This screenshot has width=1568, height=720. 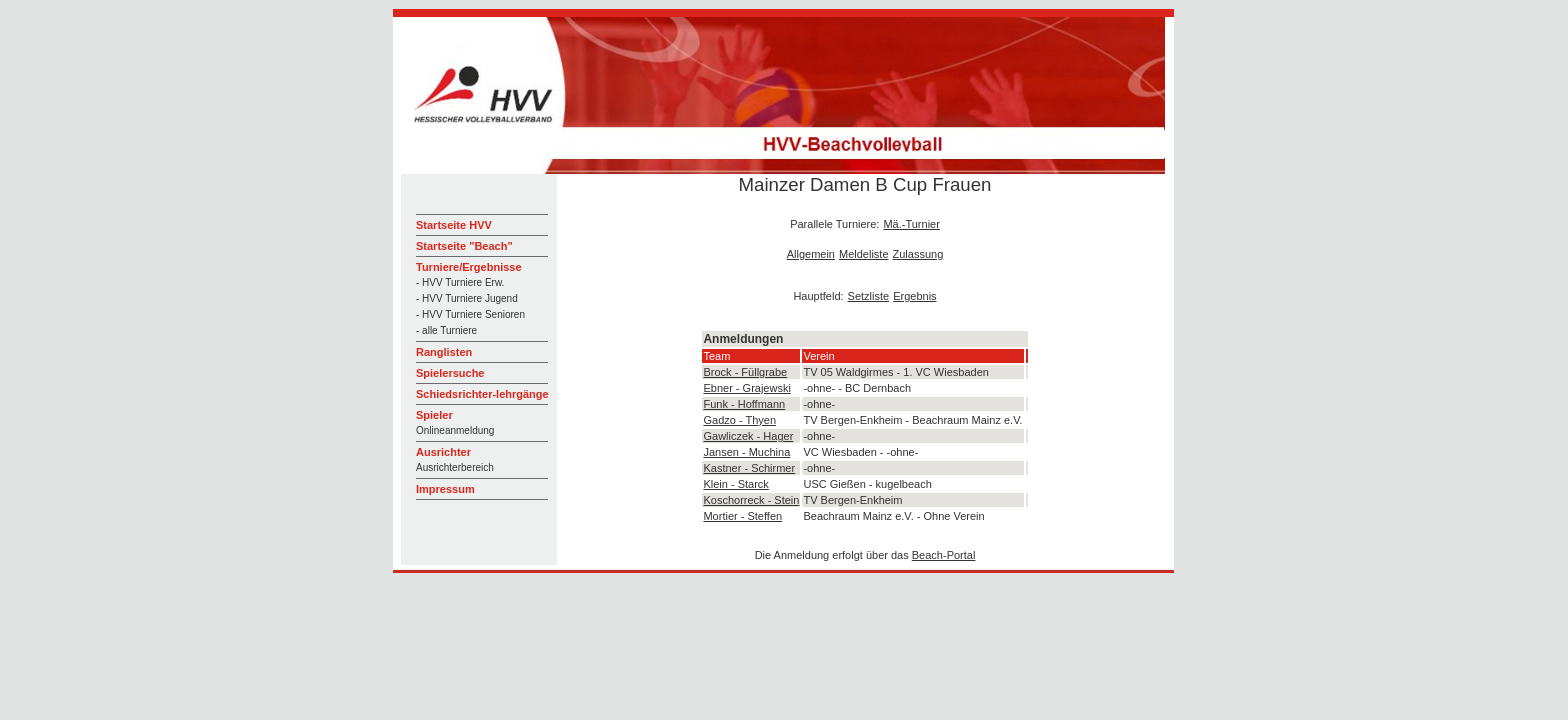 I want to click on Startseite "Beach", so click(x=464, y=246).